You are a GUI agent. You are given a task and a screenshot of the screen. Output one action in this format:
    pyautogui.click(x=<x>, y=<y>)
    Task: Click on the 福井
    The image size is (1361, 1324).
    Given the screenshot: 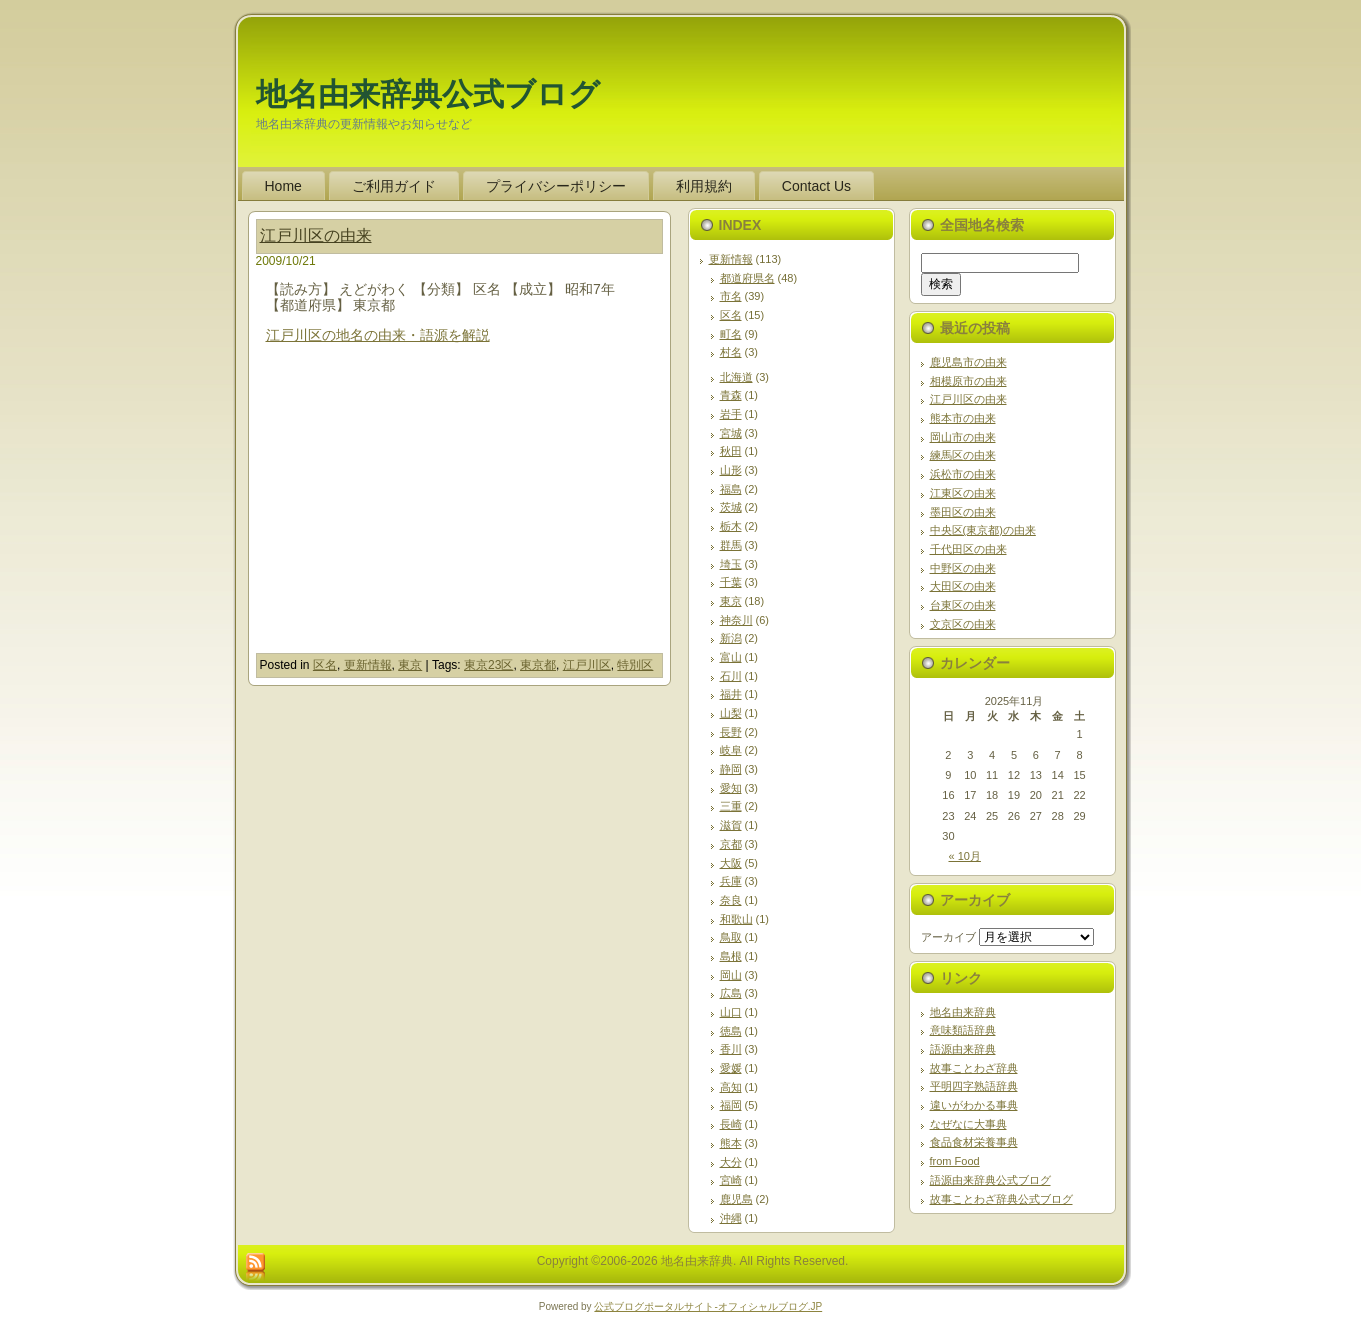 What is the action you would take?
    pyautogui.click(x=731, y=694)
    